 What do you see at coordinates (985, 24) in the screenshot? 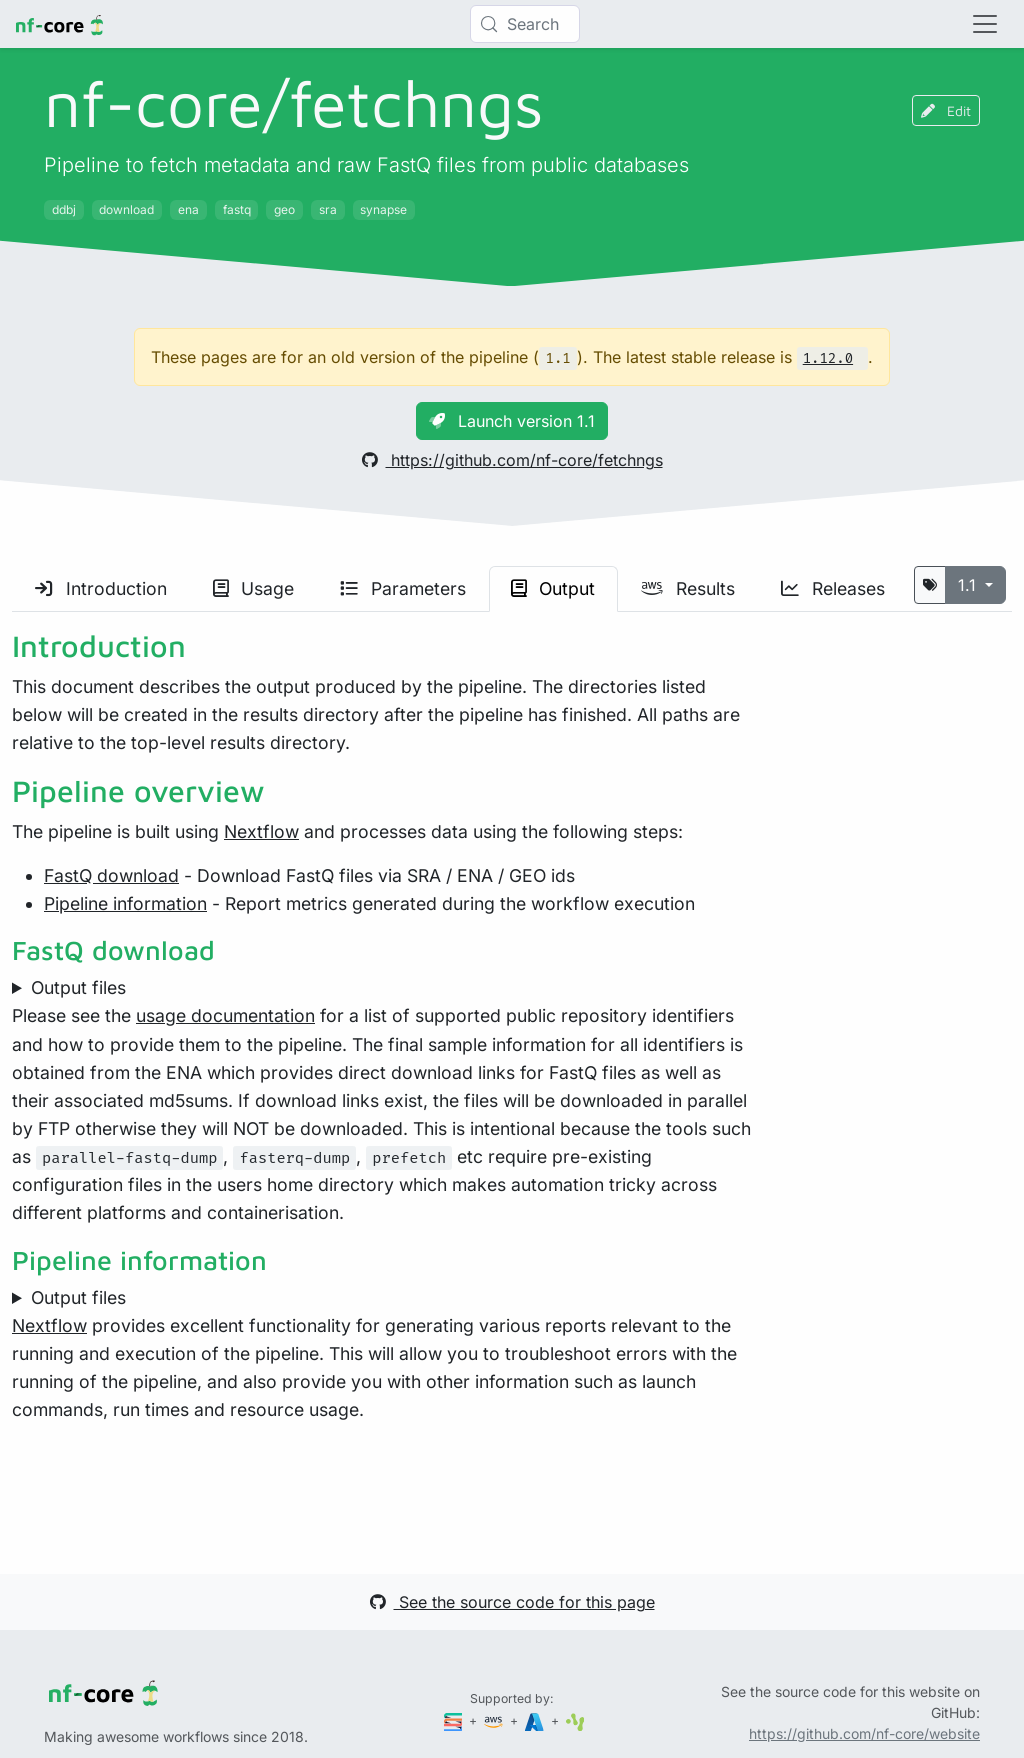
I see `[Toggle navigation]` at bounding box center [985, 24].